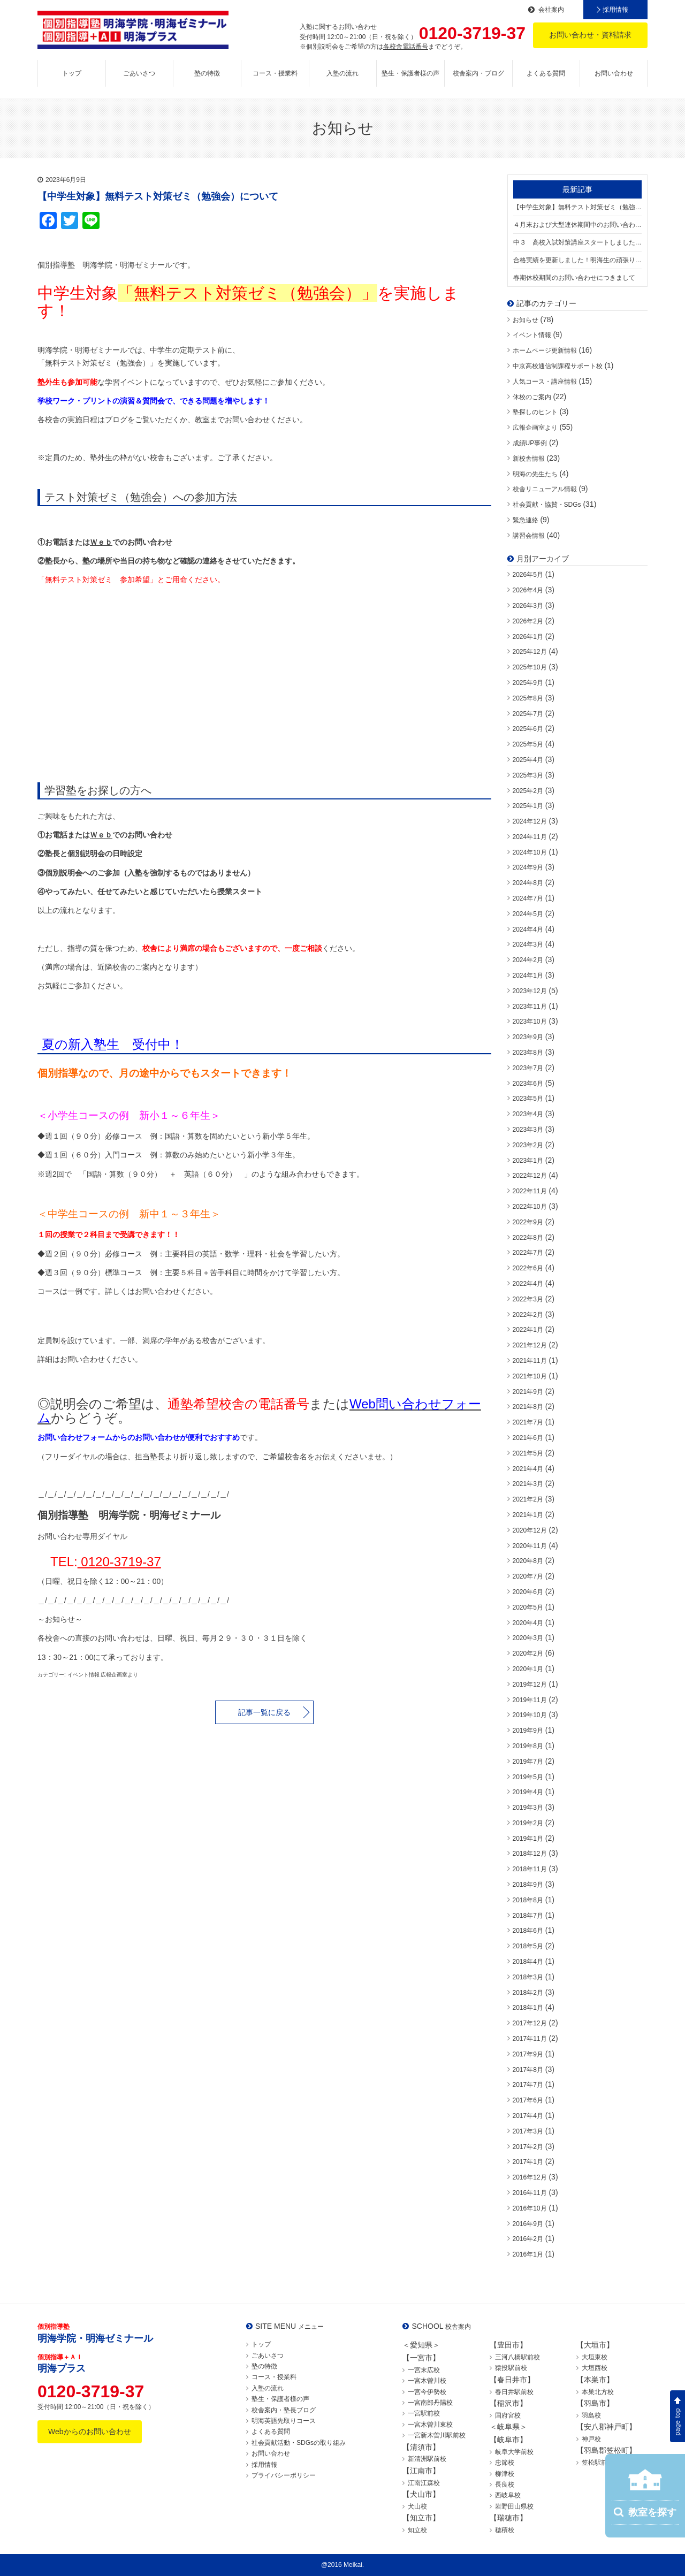  What do you see at coordinates (528, 621) in the screenshot?
I see `2026年2月` at bounding box center [528, 621].